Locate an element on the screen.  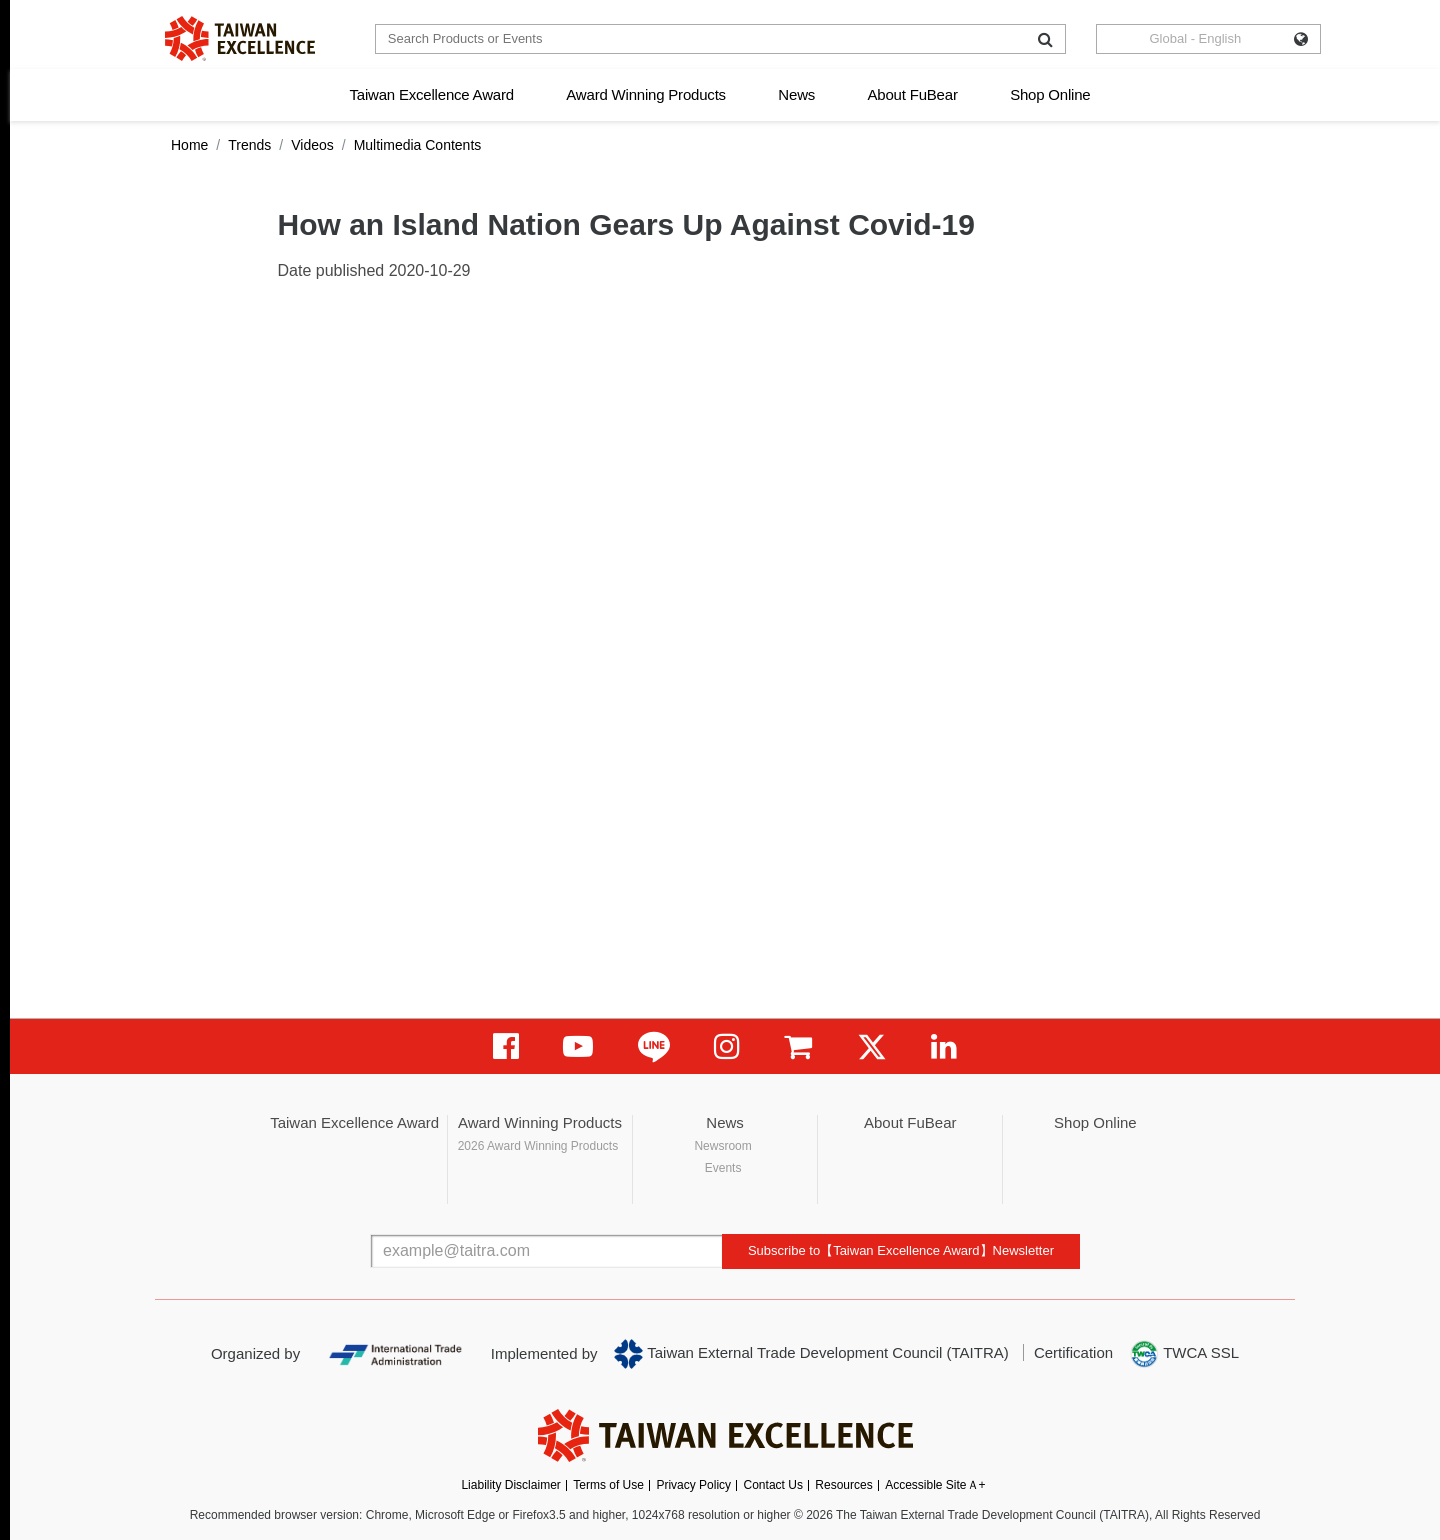
Terms of Use is located at coordinates (608, 1485).